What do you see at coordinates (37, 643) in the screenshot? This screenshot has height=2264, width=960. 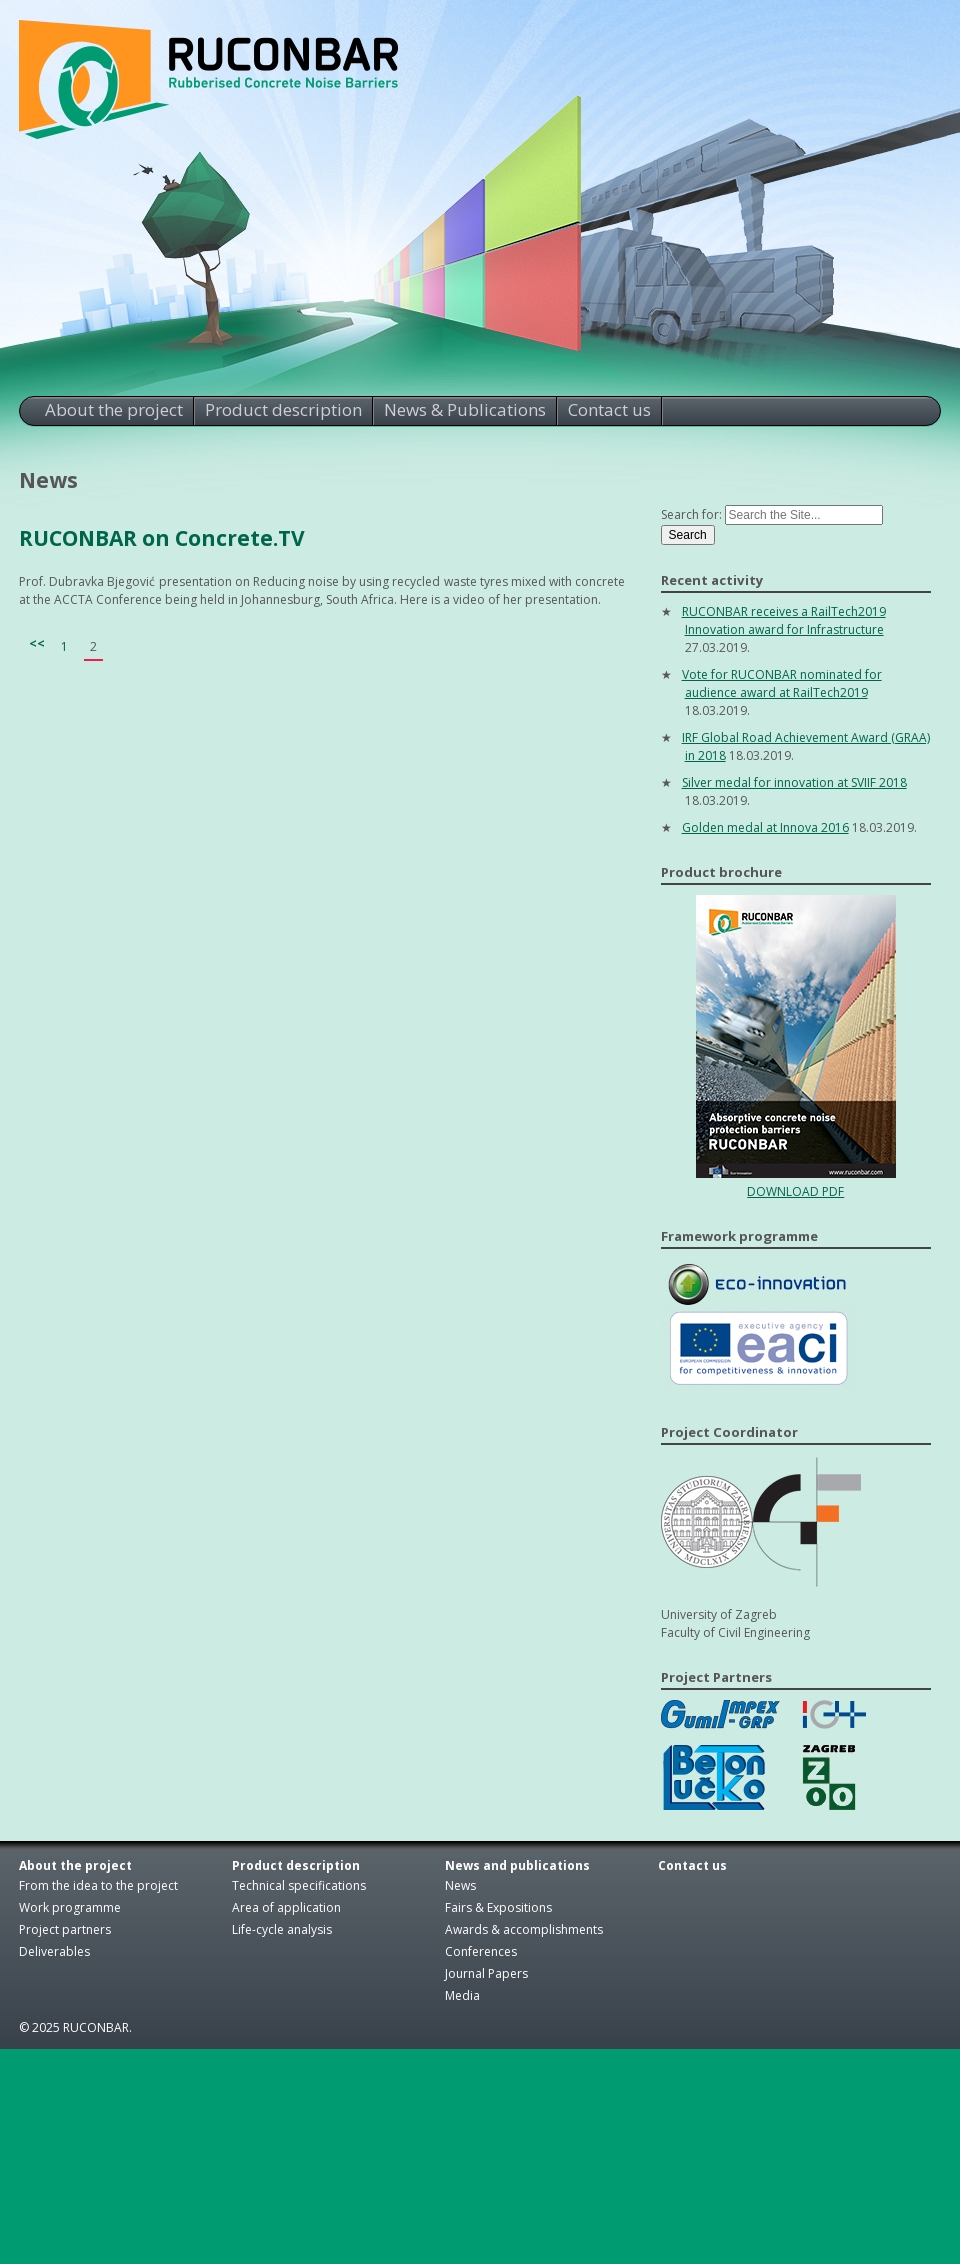 I see `<<` at bounding box center [37, 643].